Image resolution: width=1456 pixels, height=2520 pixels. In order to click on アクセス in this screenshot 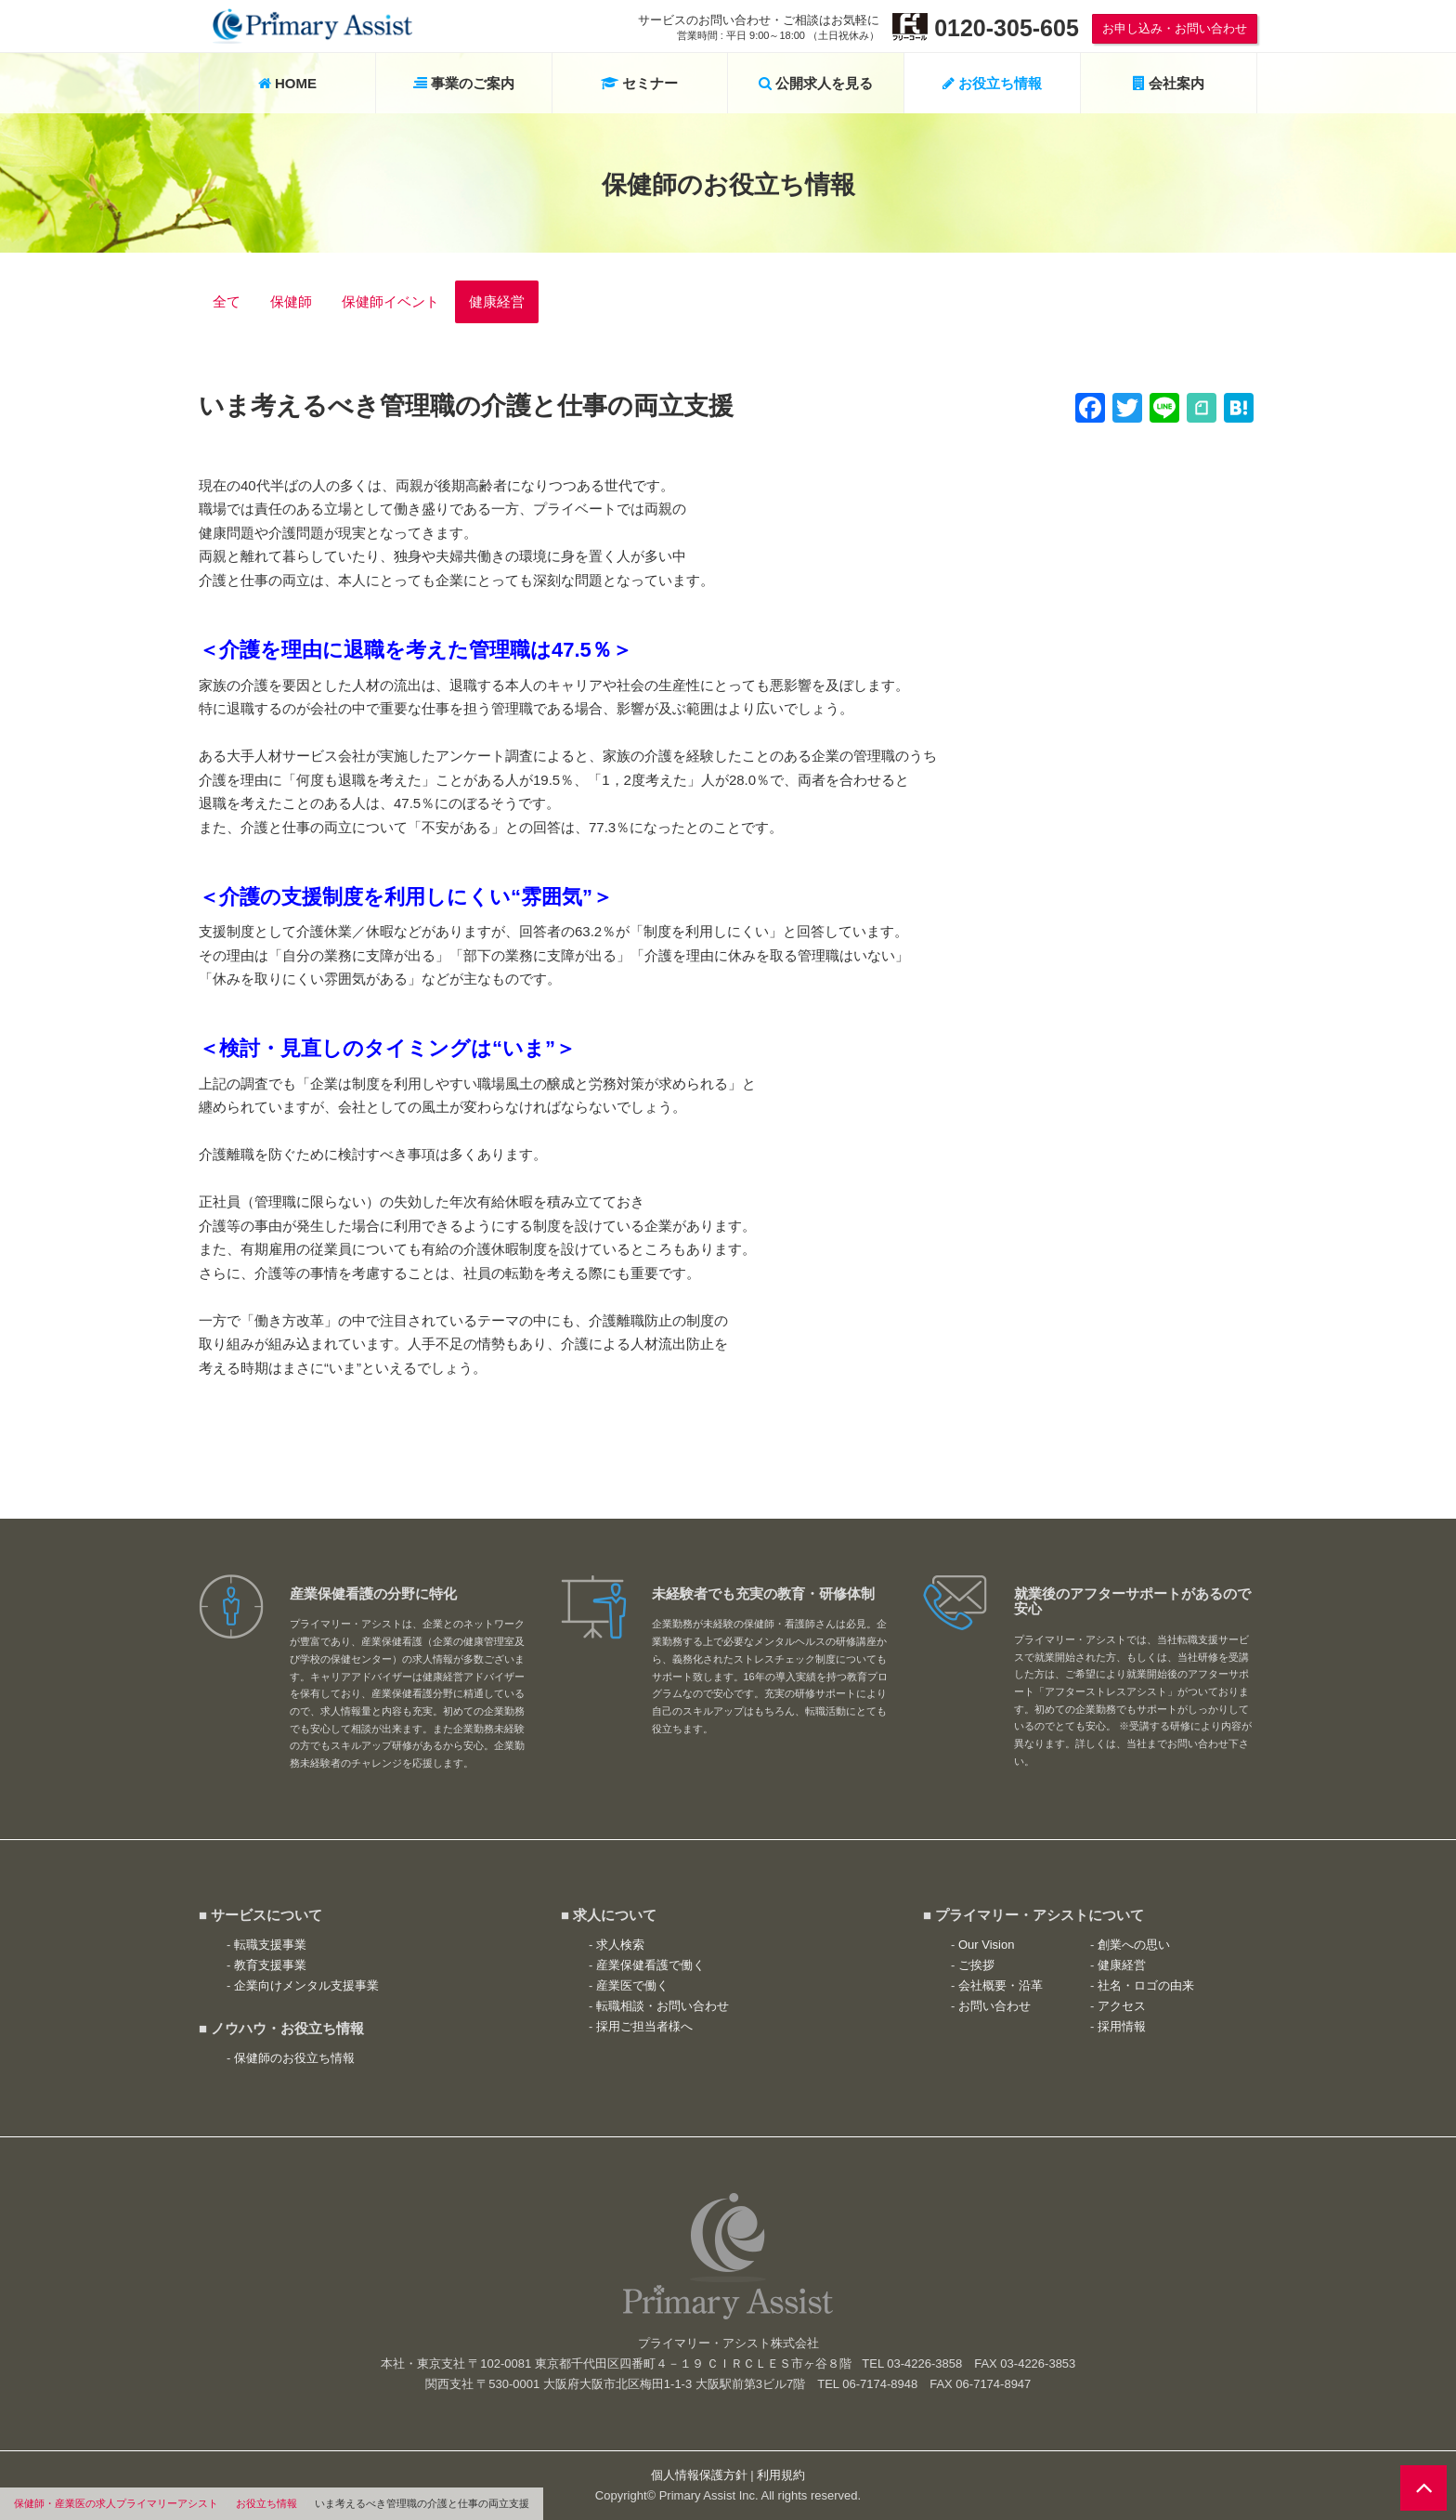, I will do `click(1122, 2006)`.